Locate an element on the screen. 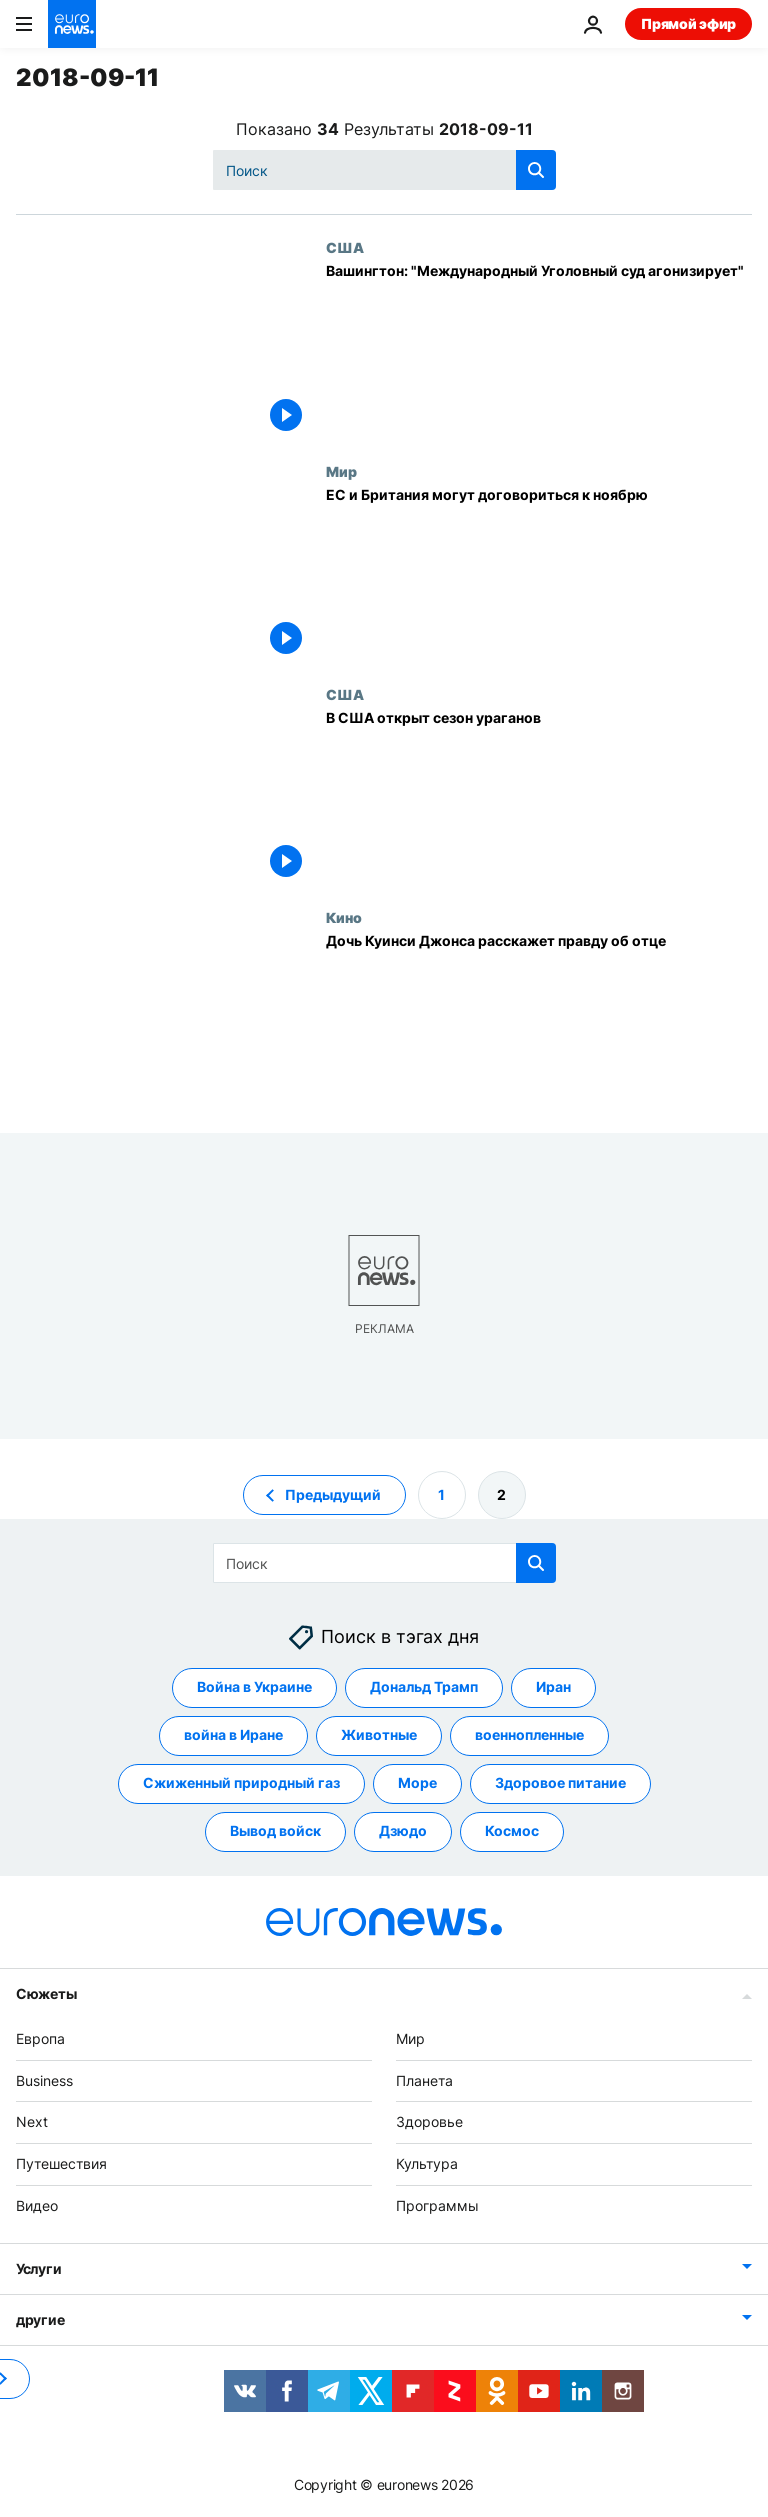  другие is located at coordinates (40, 2318).